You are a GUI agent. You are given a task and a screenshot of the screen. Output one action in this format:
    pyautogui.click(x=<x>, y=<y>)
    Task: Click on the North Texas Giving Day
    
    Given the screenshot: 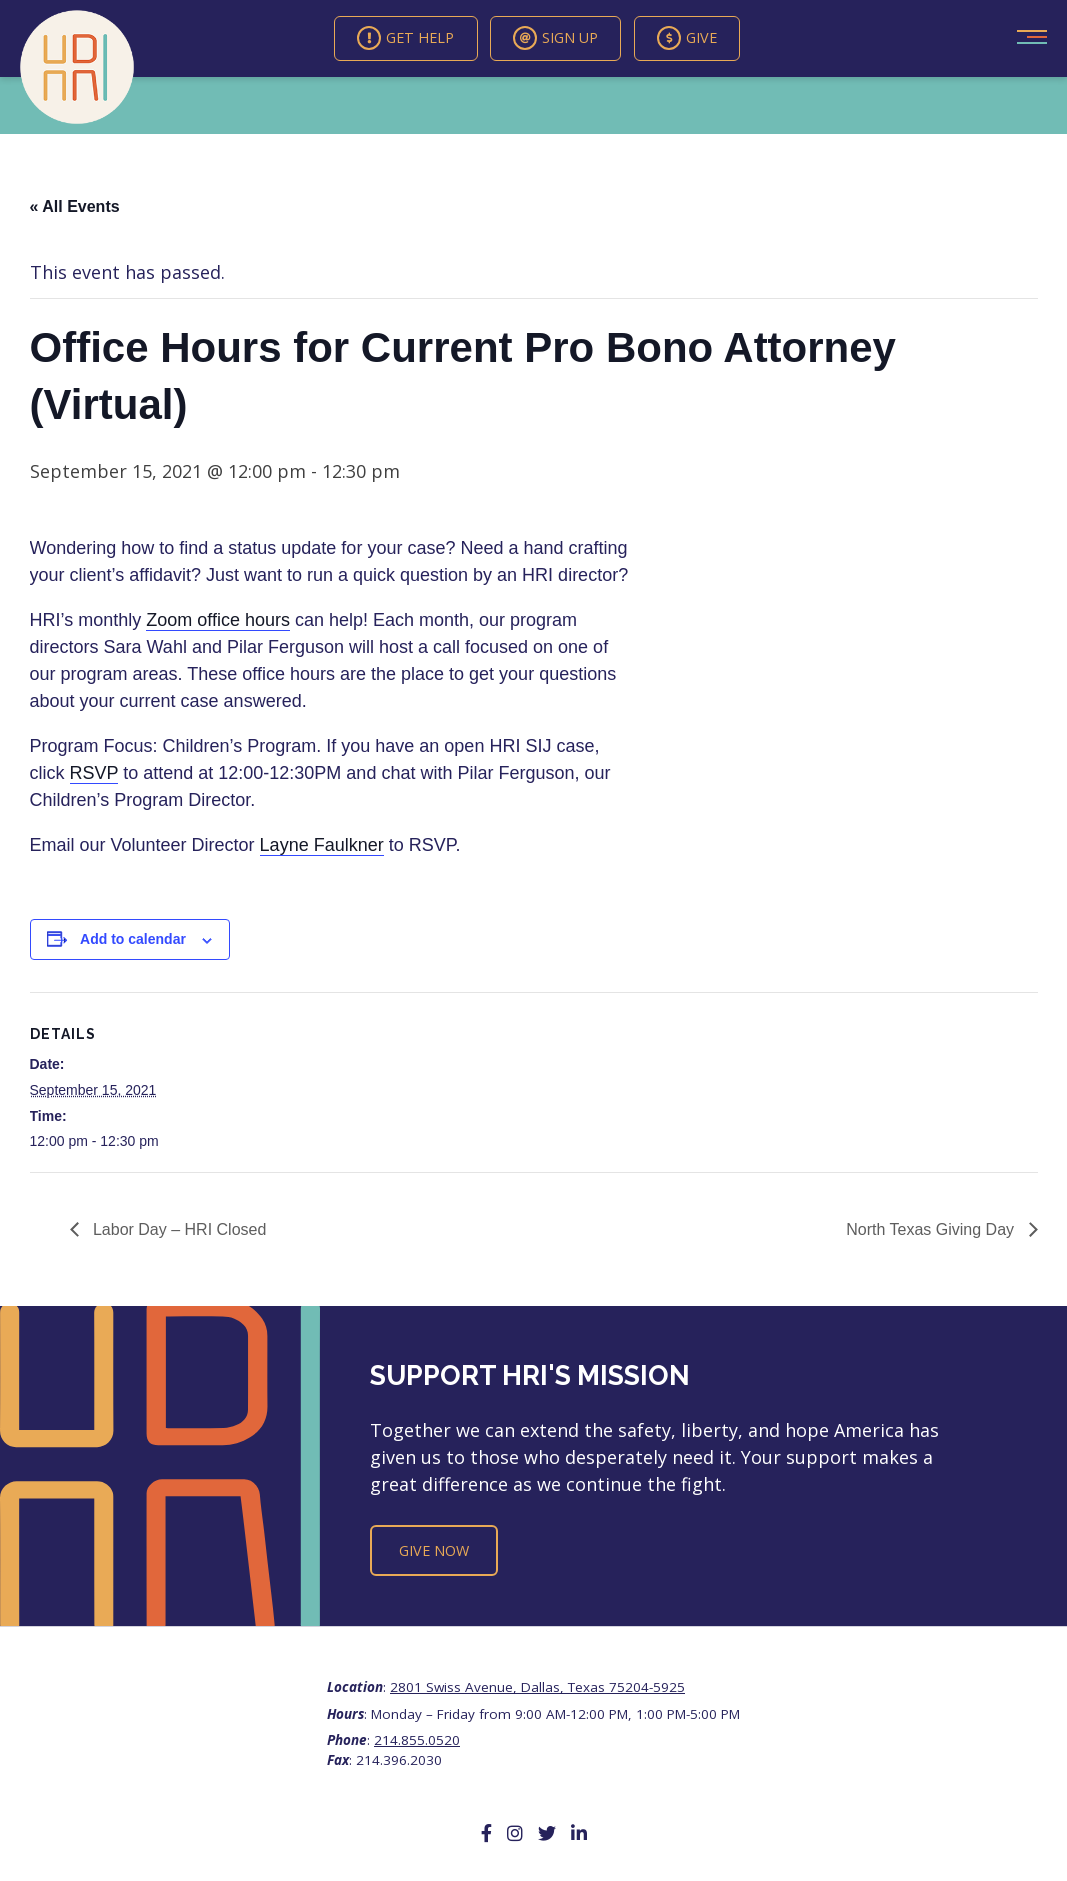 What is the action you would take?
    pyautogui.click(x=932, y=1231)
    